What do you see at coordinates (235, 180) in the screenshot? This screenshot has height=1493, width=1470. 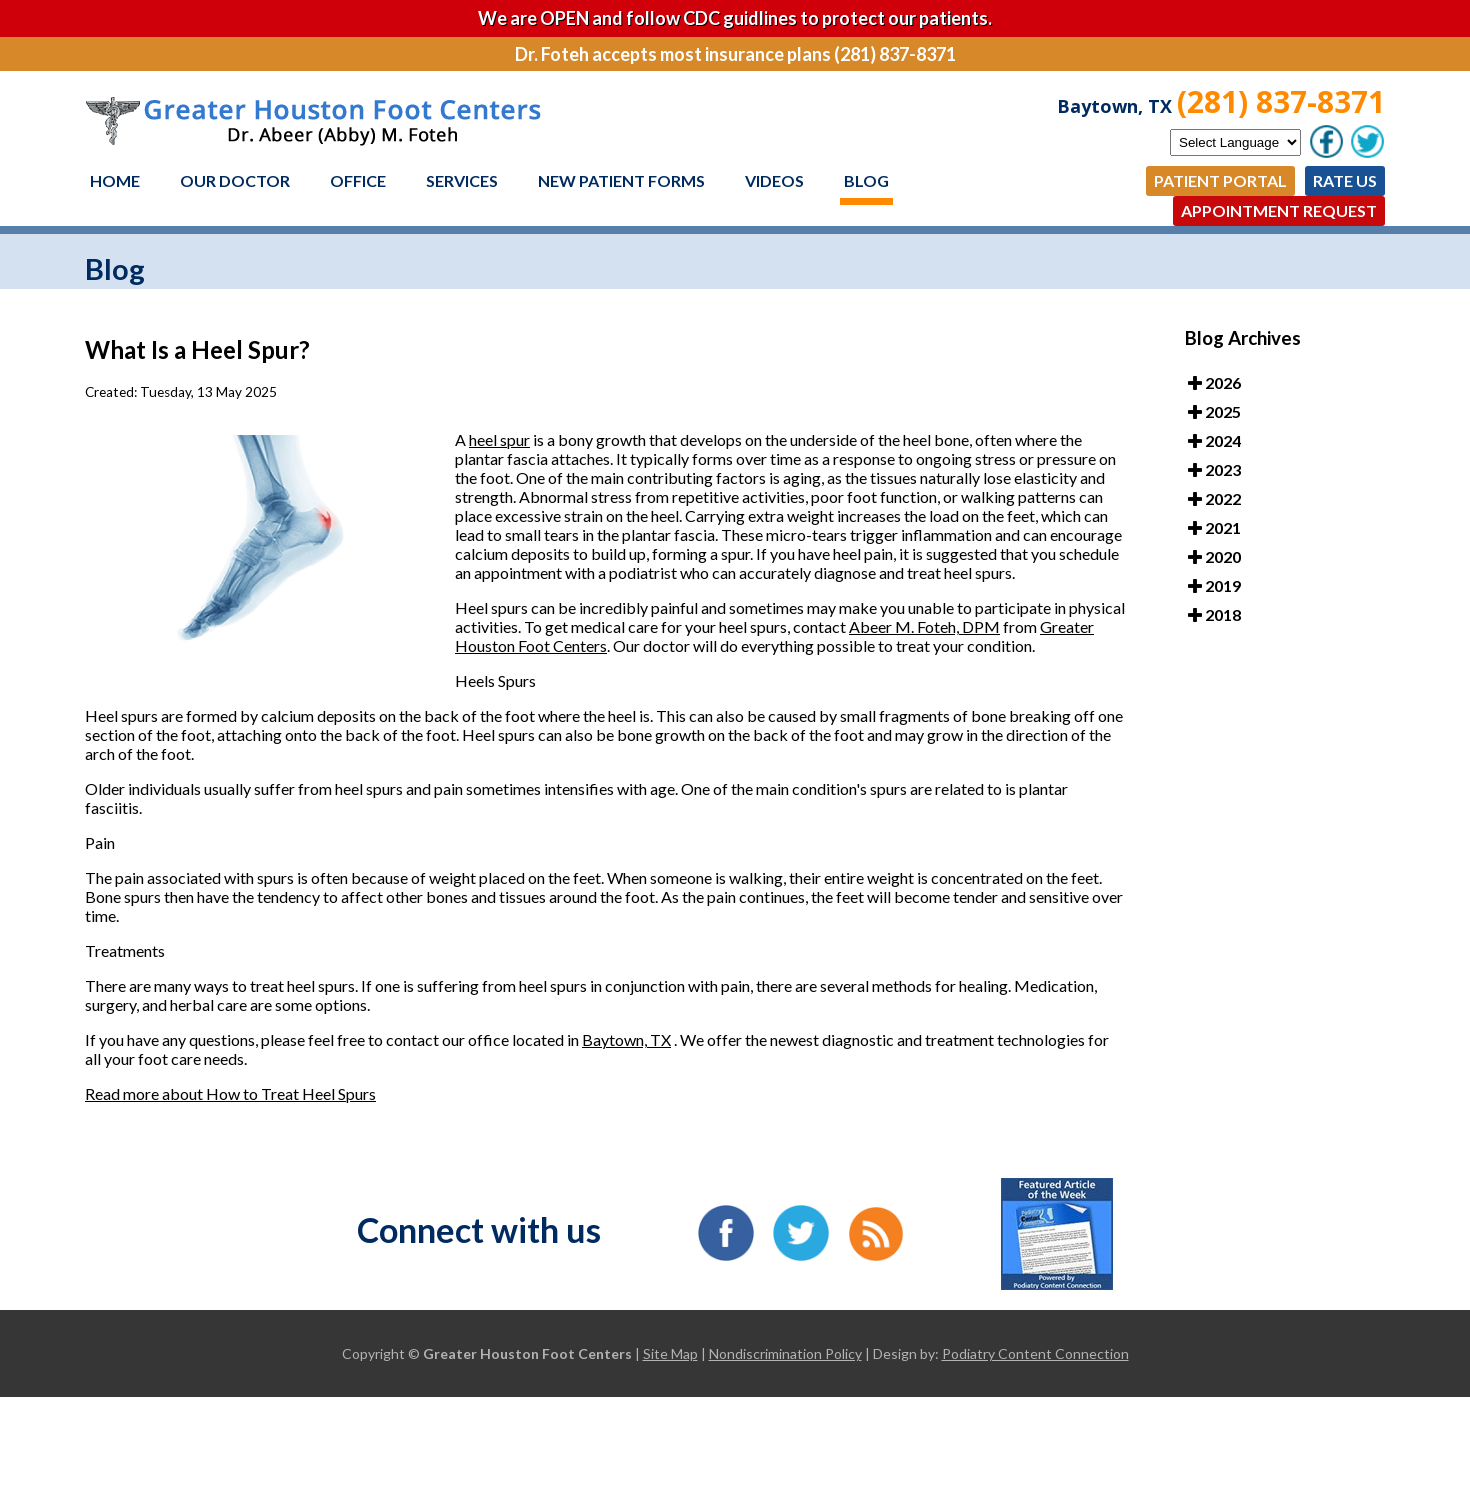 I see `Our Doctor` at bounding box center [235, 180].